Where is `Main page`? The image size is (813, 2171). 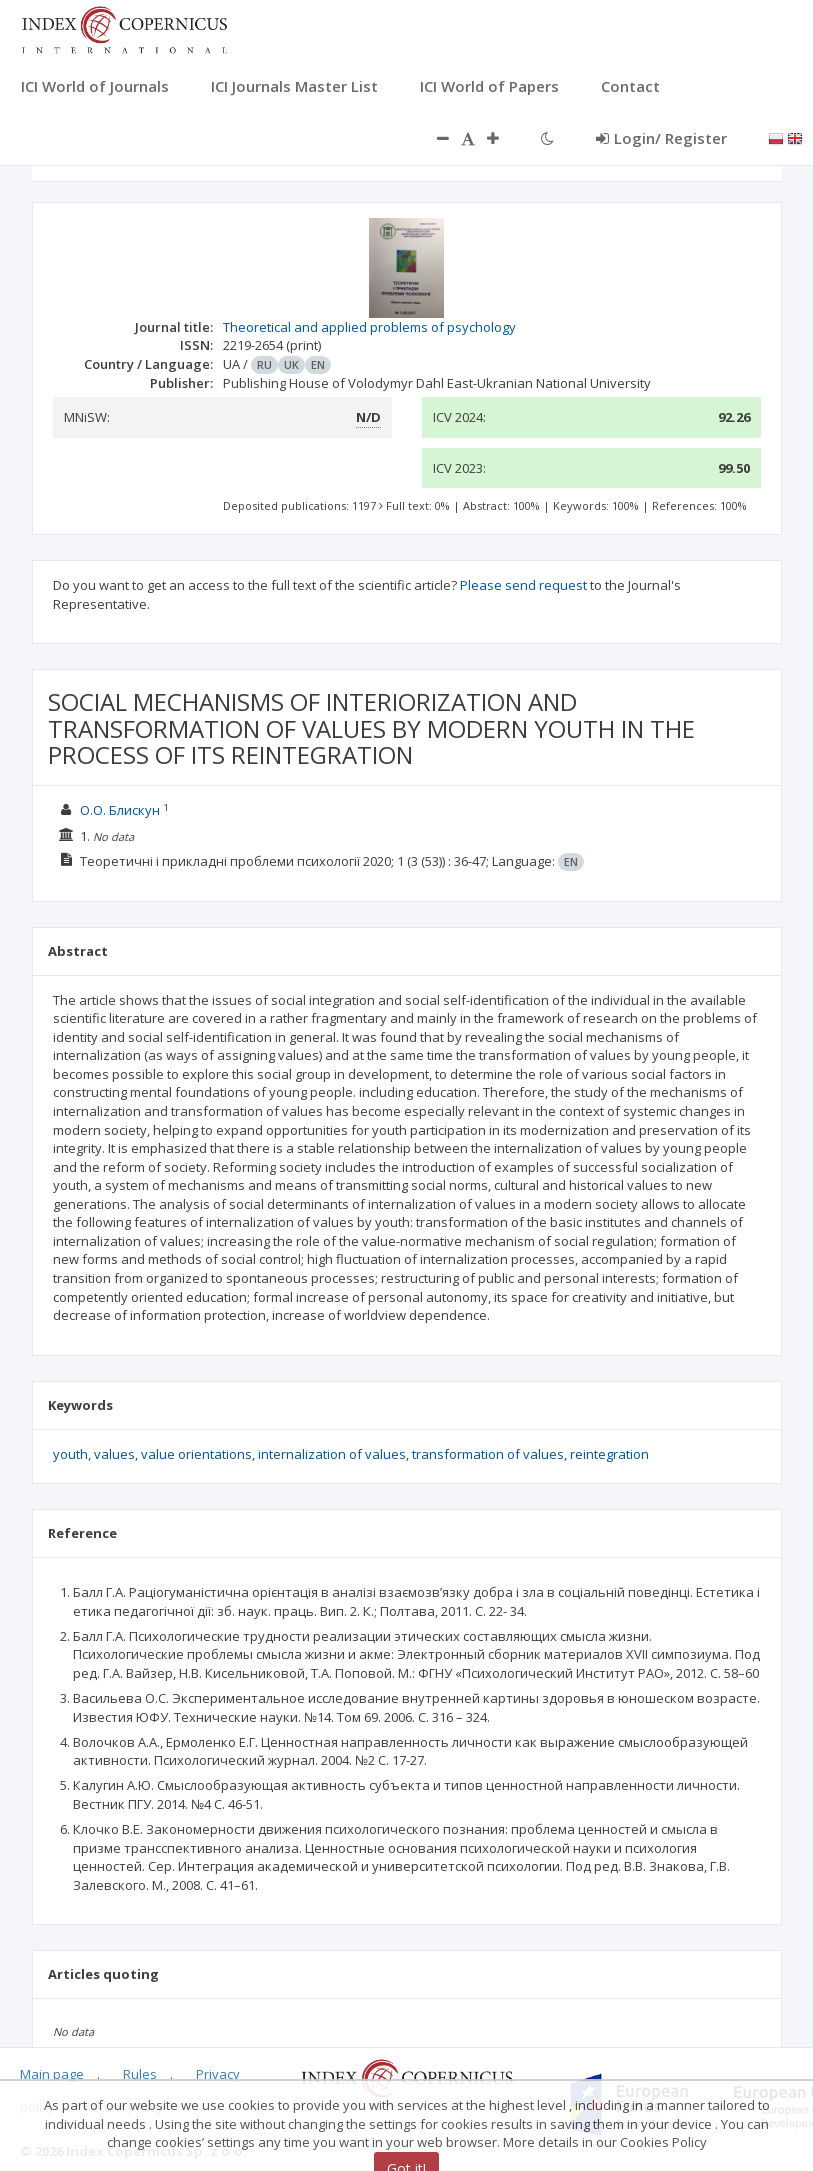
Main page is located at coordinates (52, 2074).